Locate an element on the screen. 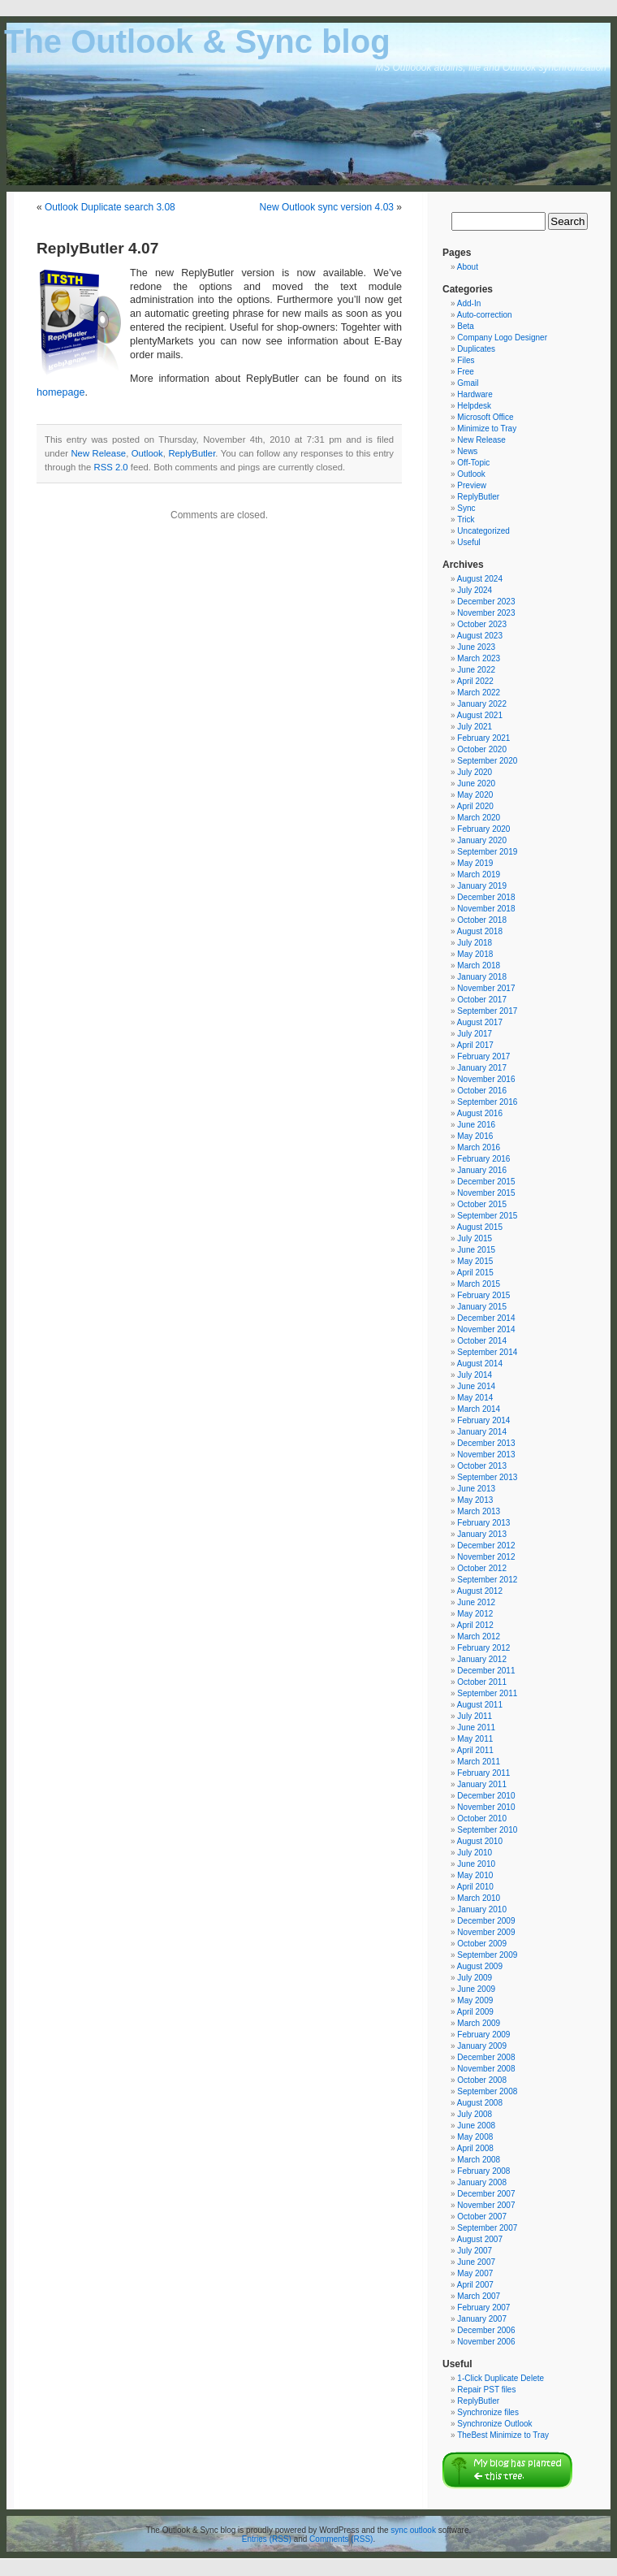  Gmail is located at coordinates (467, 383).